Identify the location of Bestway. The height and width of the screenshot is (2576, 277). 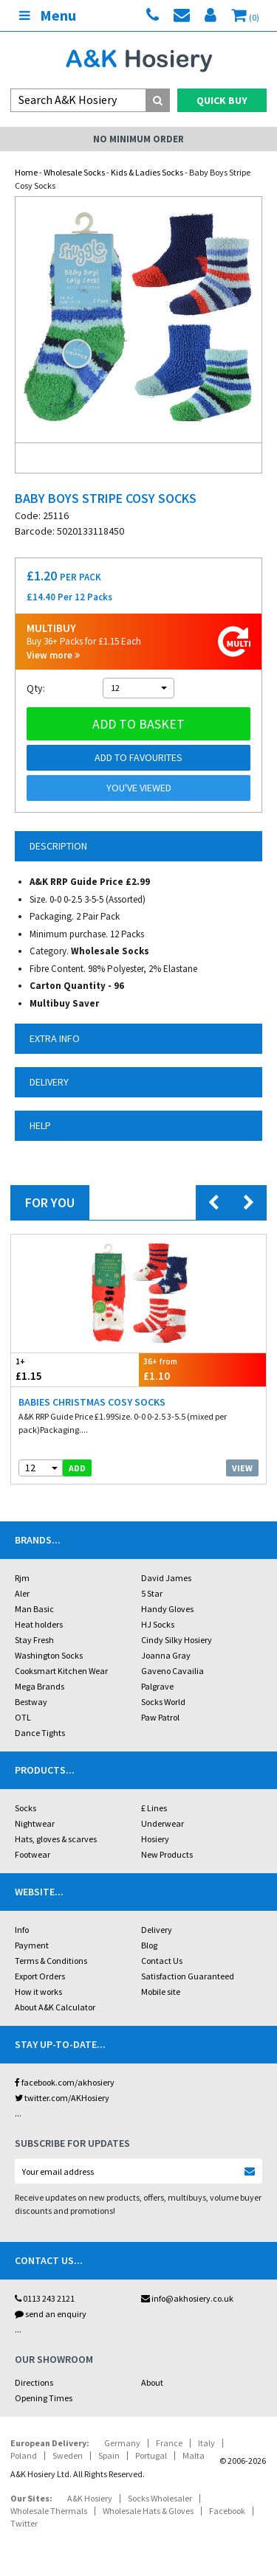
(31, 1701).